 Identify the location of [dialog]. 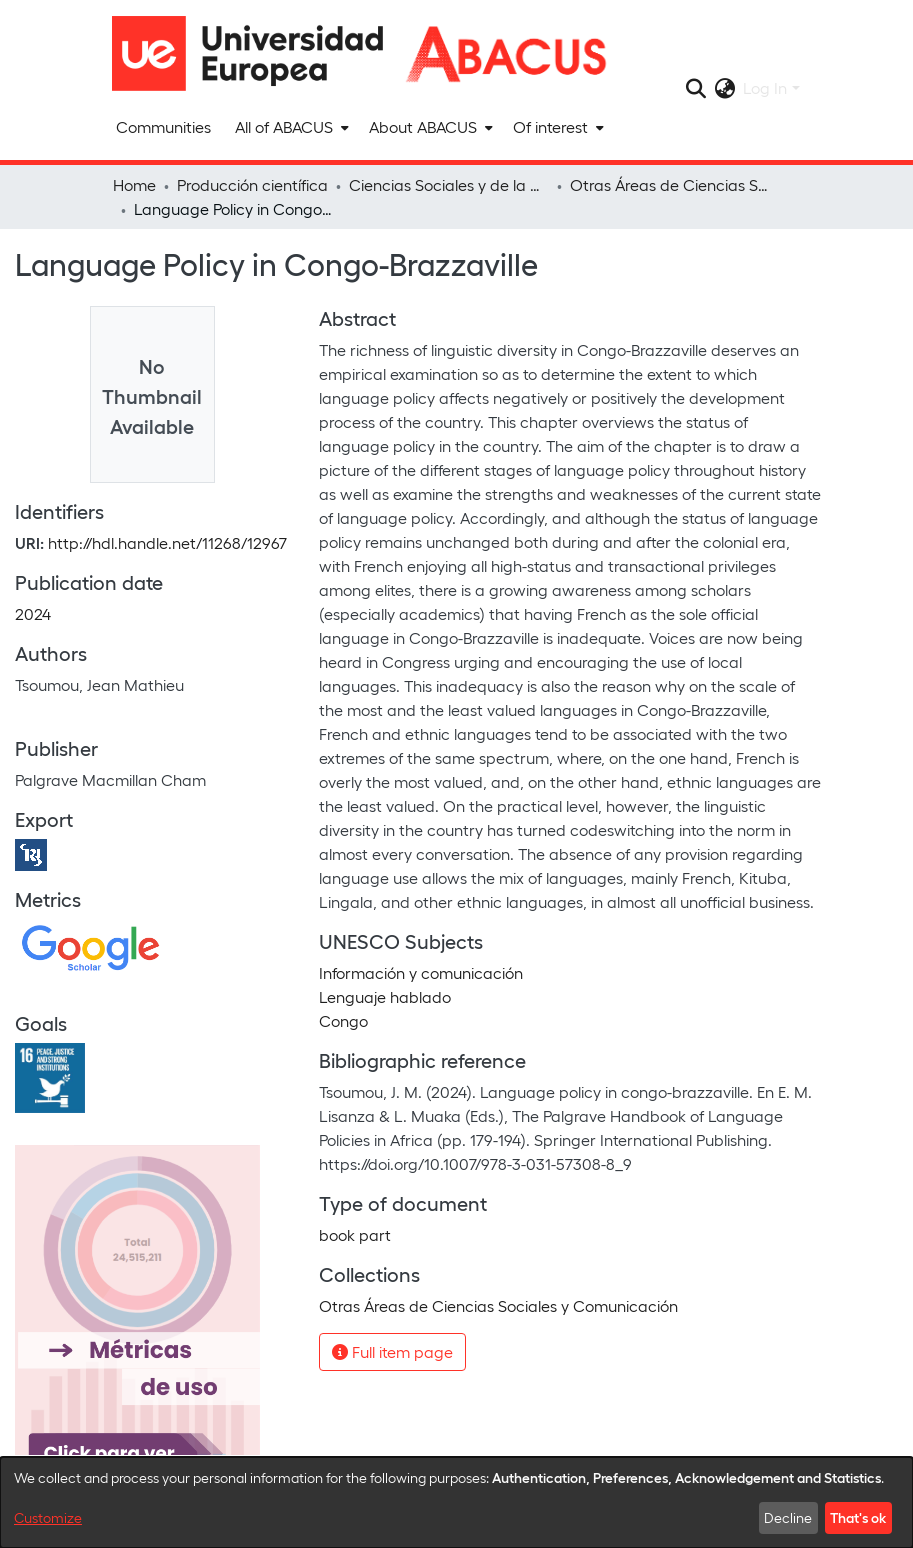
(456, 1502).